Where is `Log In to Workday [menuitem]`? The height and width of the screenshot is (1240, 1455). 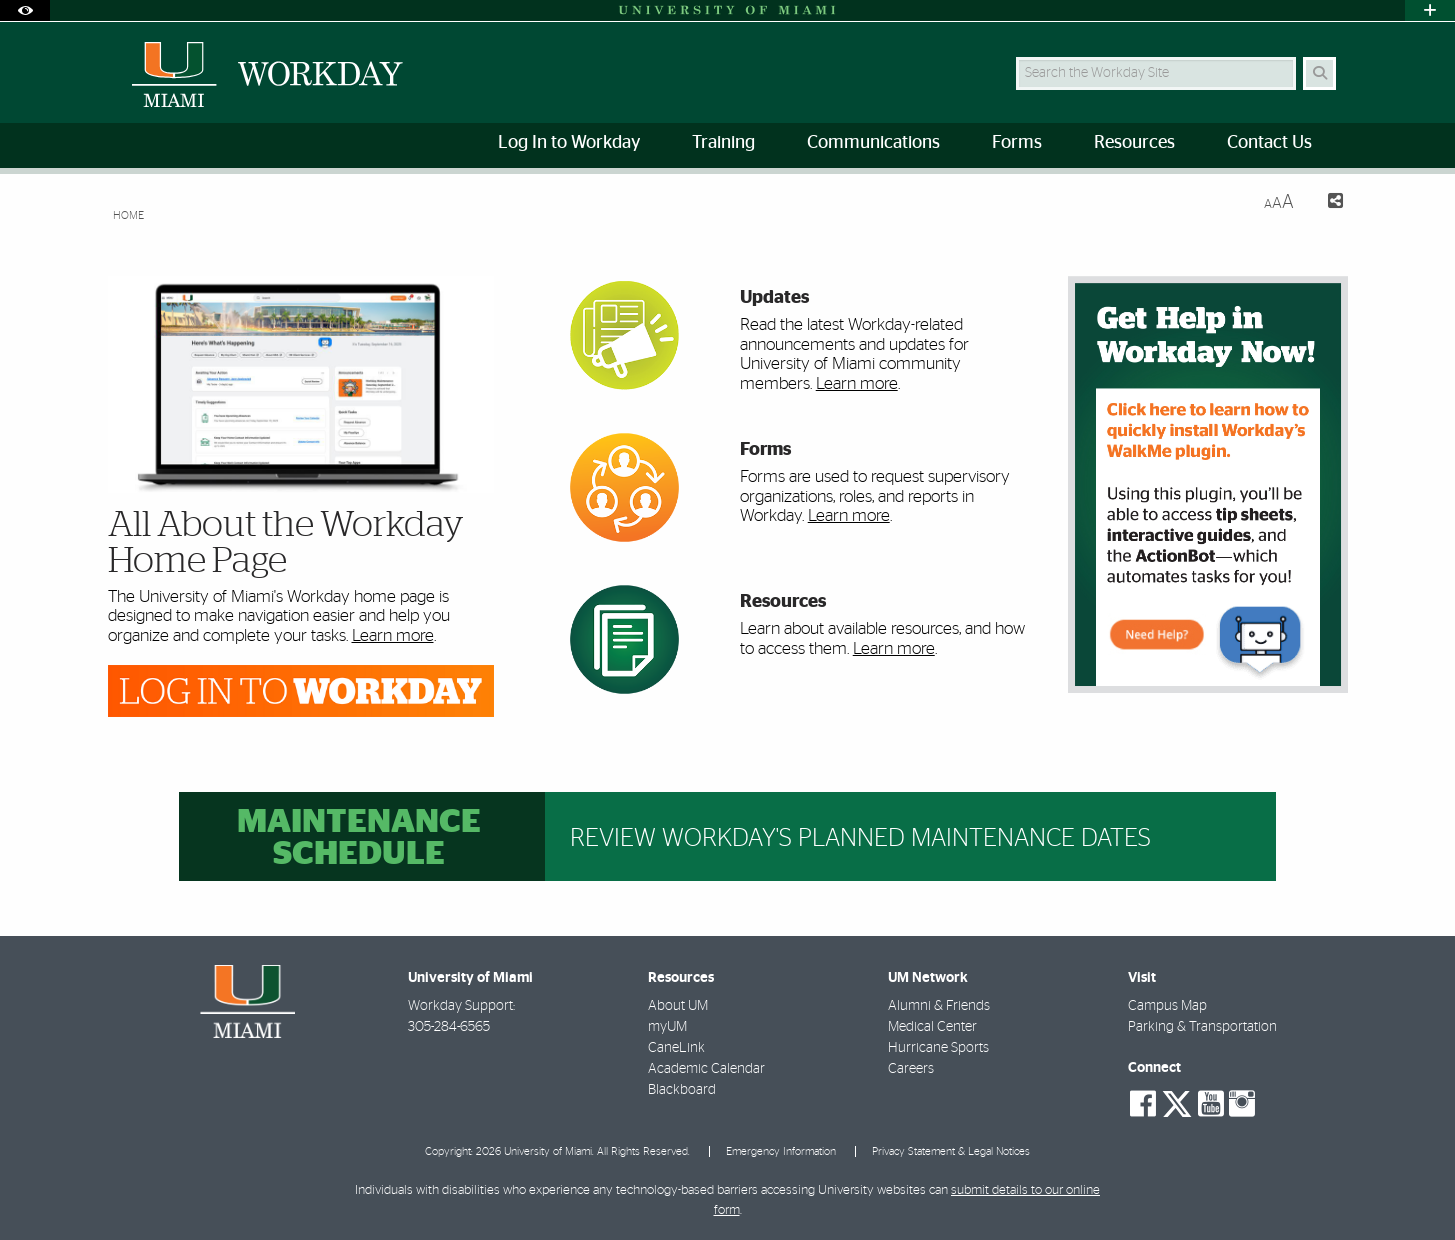
Log In to Workday [menuitem] is located at coordinates (569, 143).